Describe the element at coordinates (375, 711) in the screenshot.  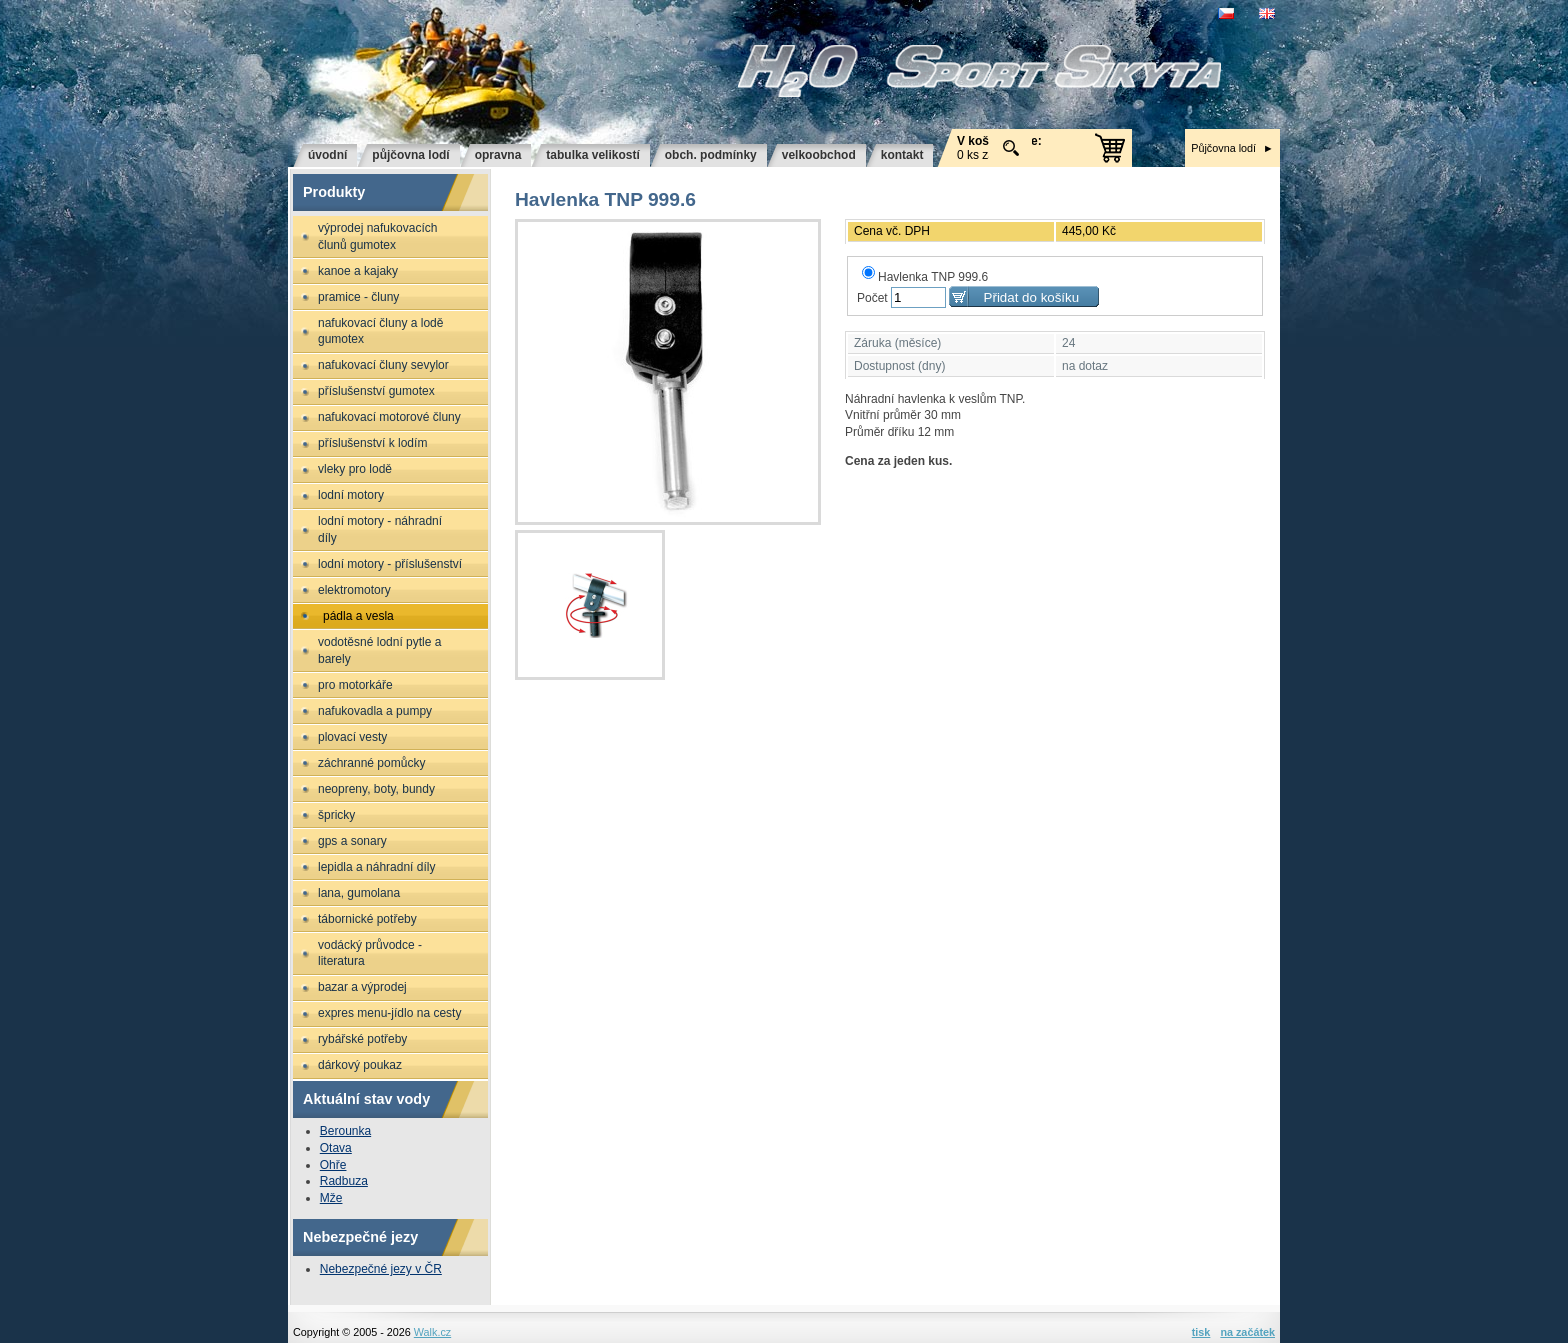
I see `Nafukovadla a pumpy` at that location.